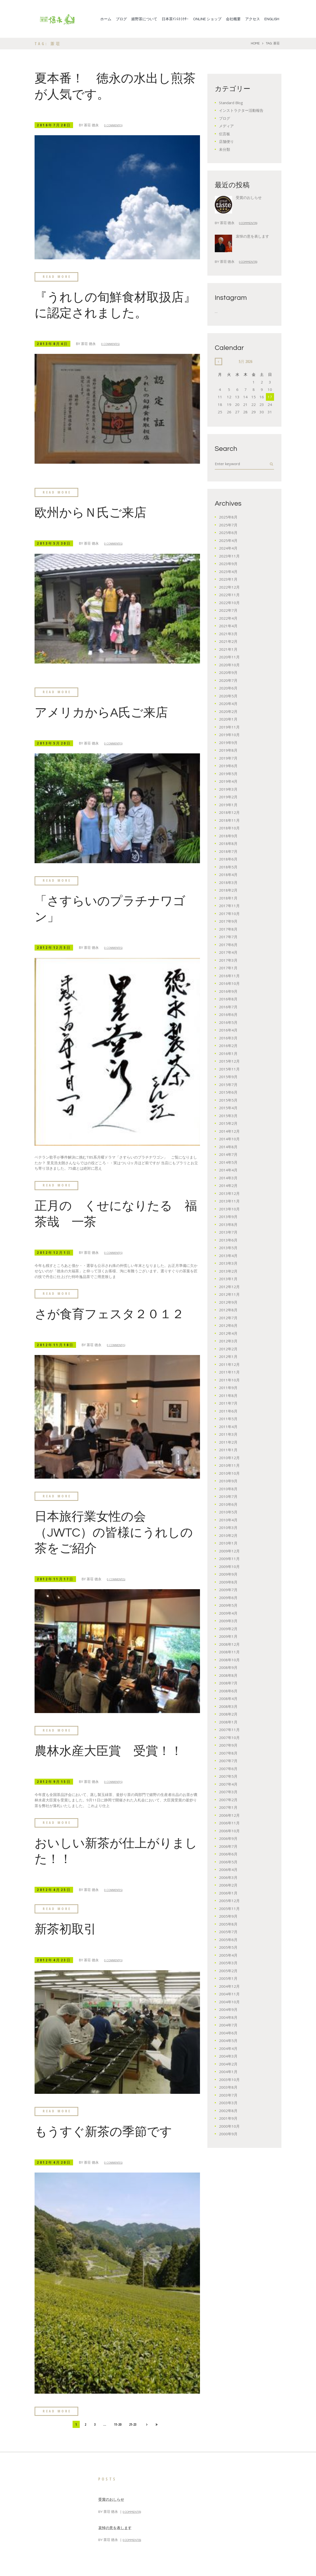 The image size is (316, 2576). I want to click on 2005年1月, so click(228, 1978).